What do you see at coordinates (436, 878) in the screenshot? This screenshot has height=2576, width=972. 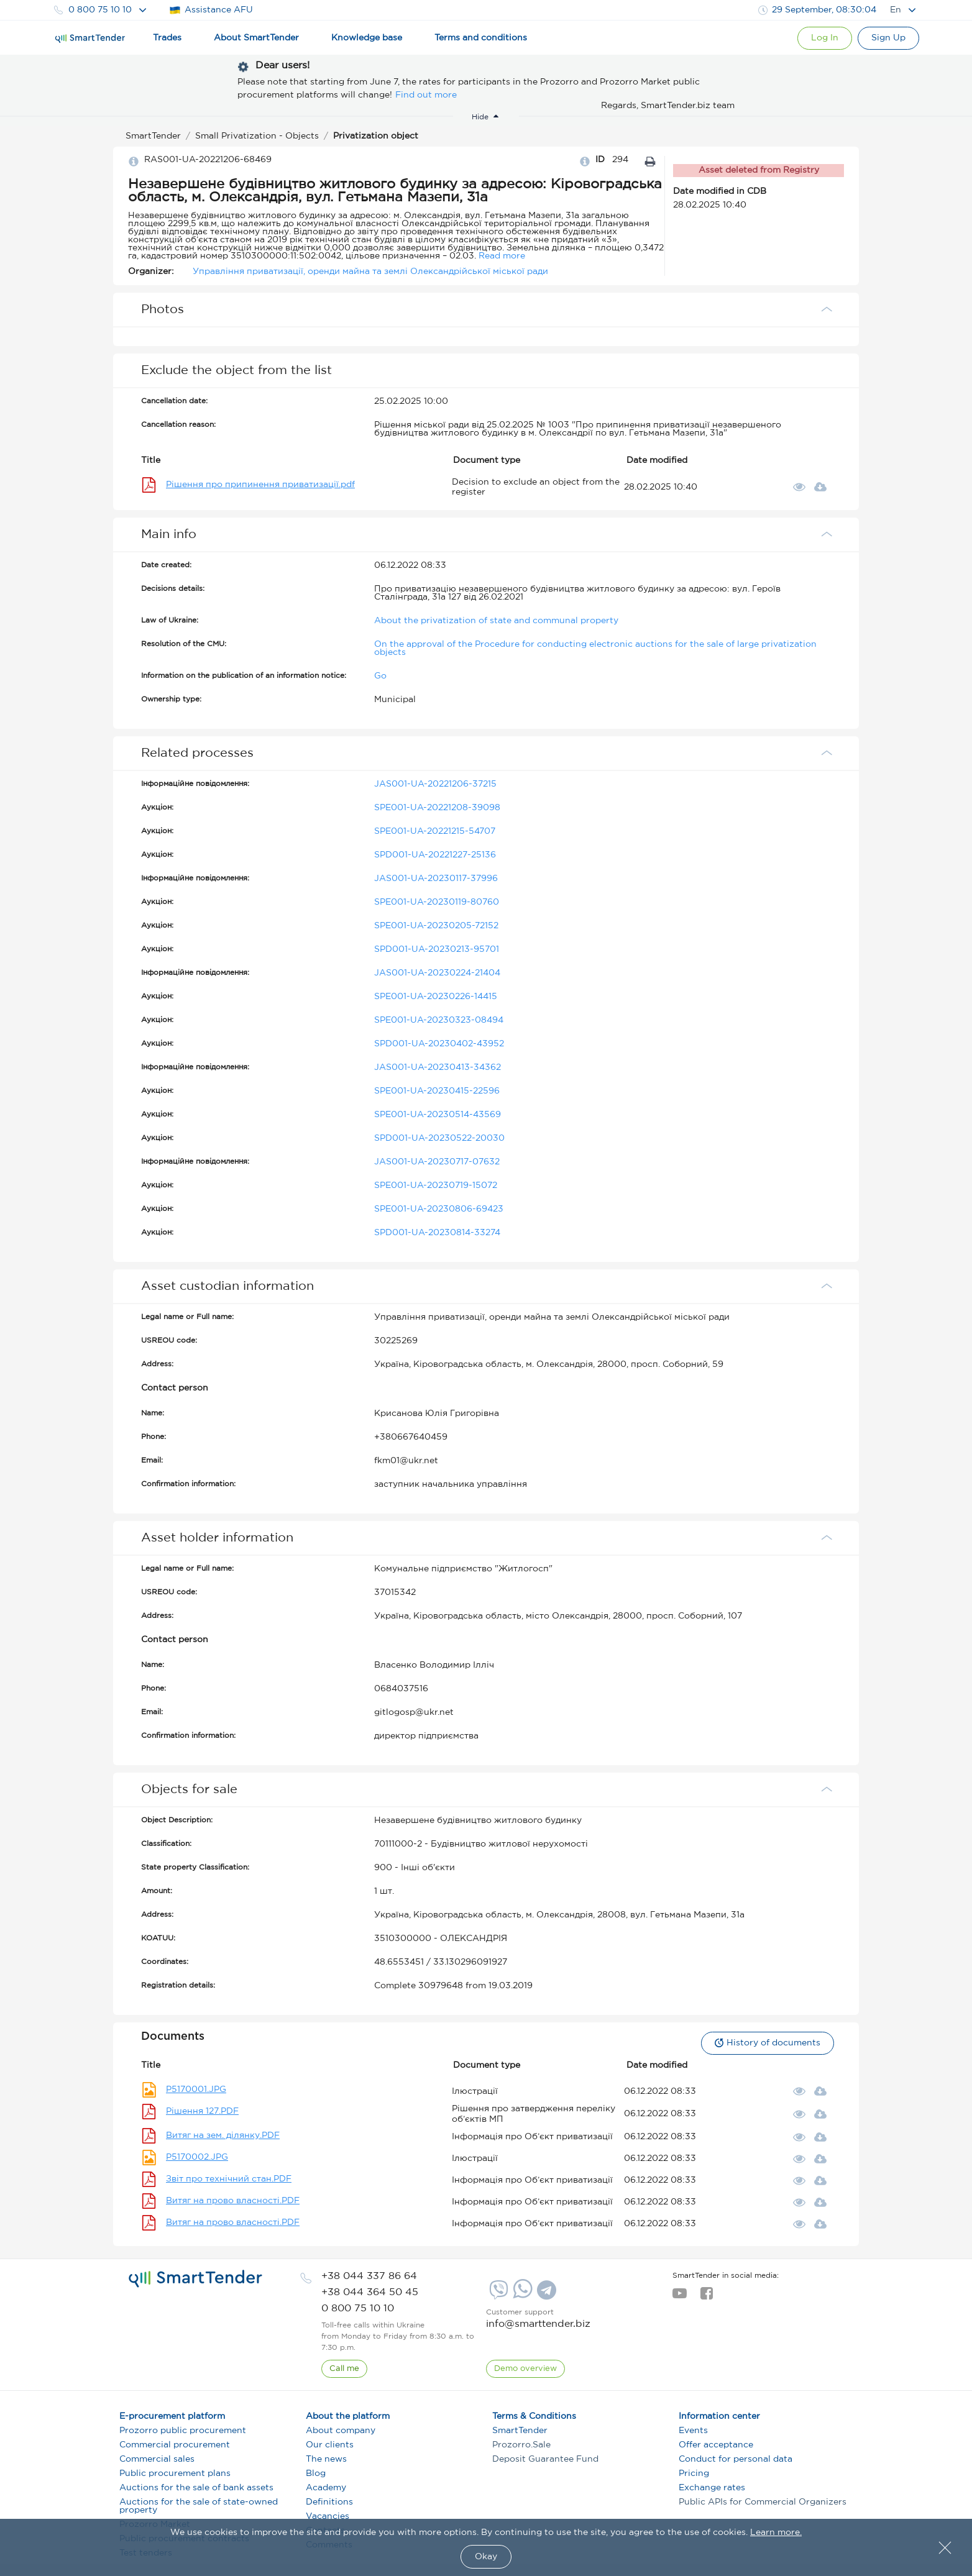 I see `JAS001-UA-20230117-37996` at bounding box center [436, 878].